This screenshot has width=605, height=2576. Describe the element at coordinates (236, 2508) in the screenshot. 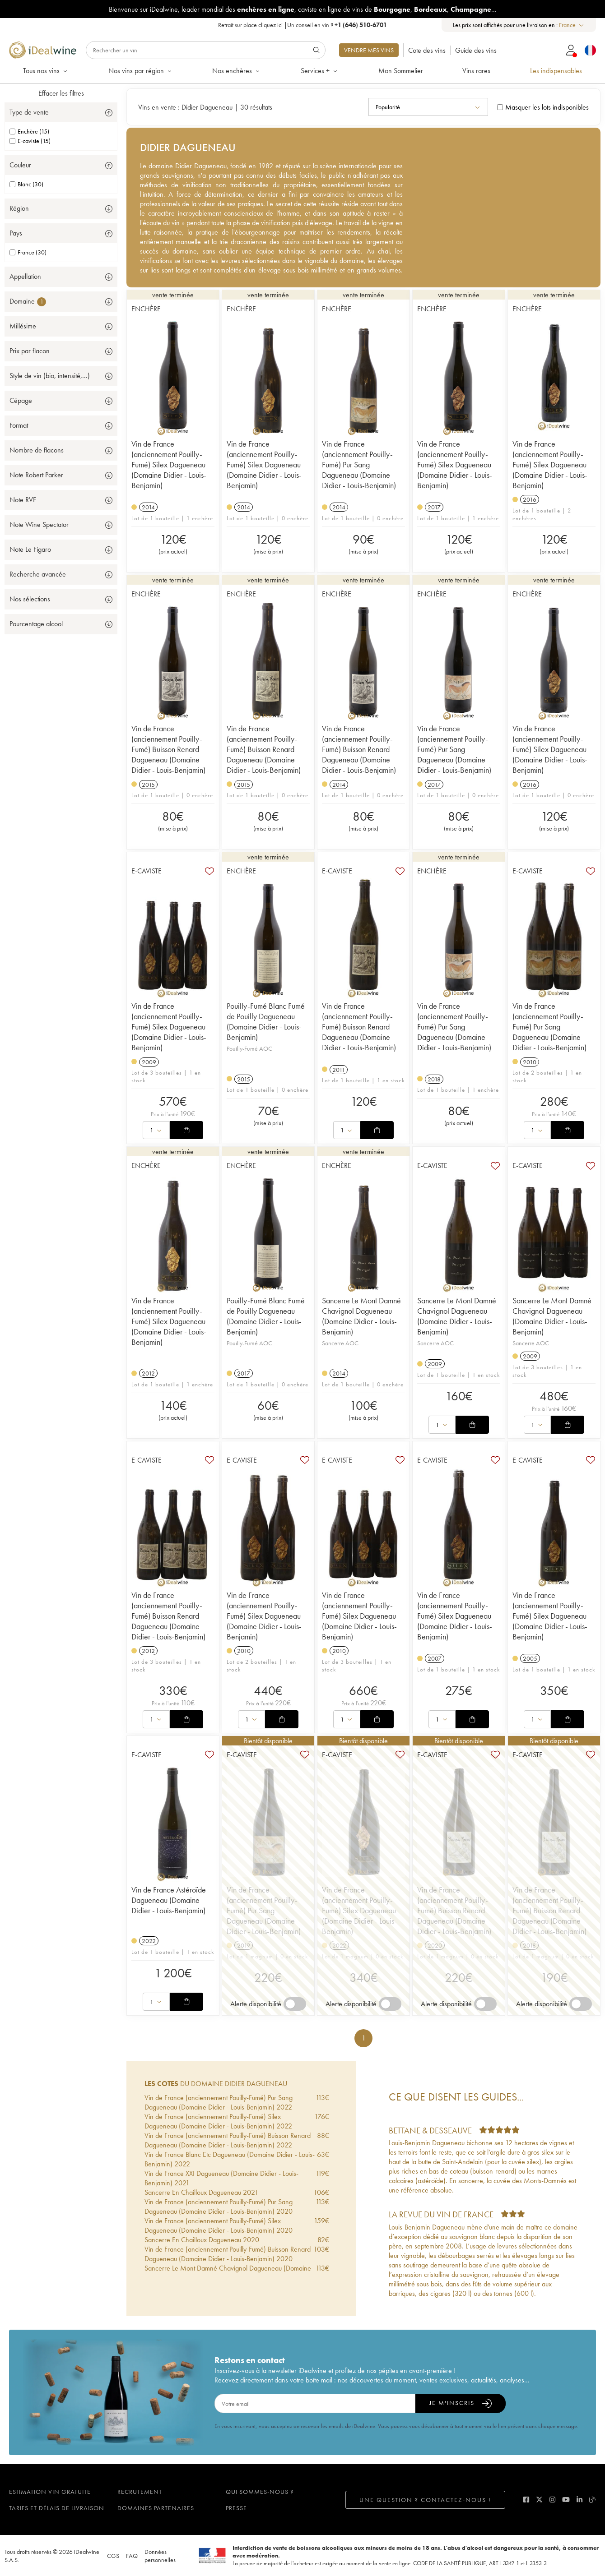

I see `Presse` at that location.